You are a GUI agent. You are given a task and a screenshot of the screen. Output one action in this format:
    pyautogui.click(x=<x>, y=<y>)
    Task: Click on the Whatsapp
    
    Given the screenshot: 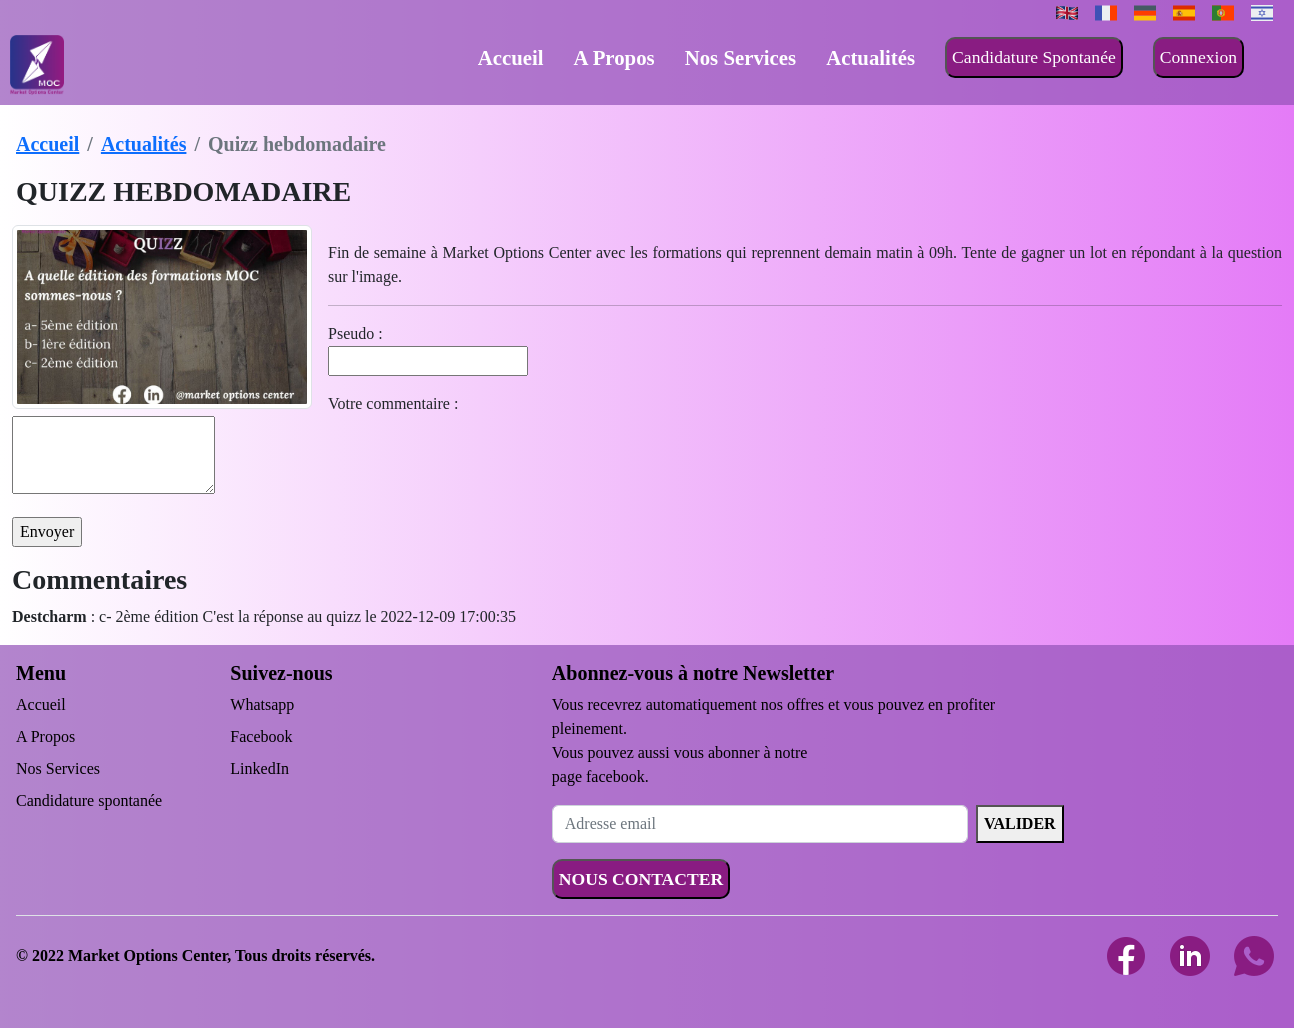 What is the action you would take?
    pyautogui.click(x=262, y=704)
    